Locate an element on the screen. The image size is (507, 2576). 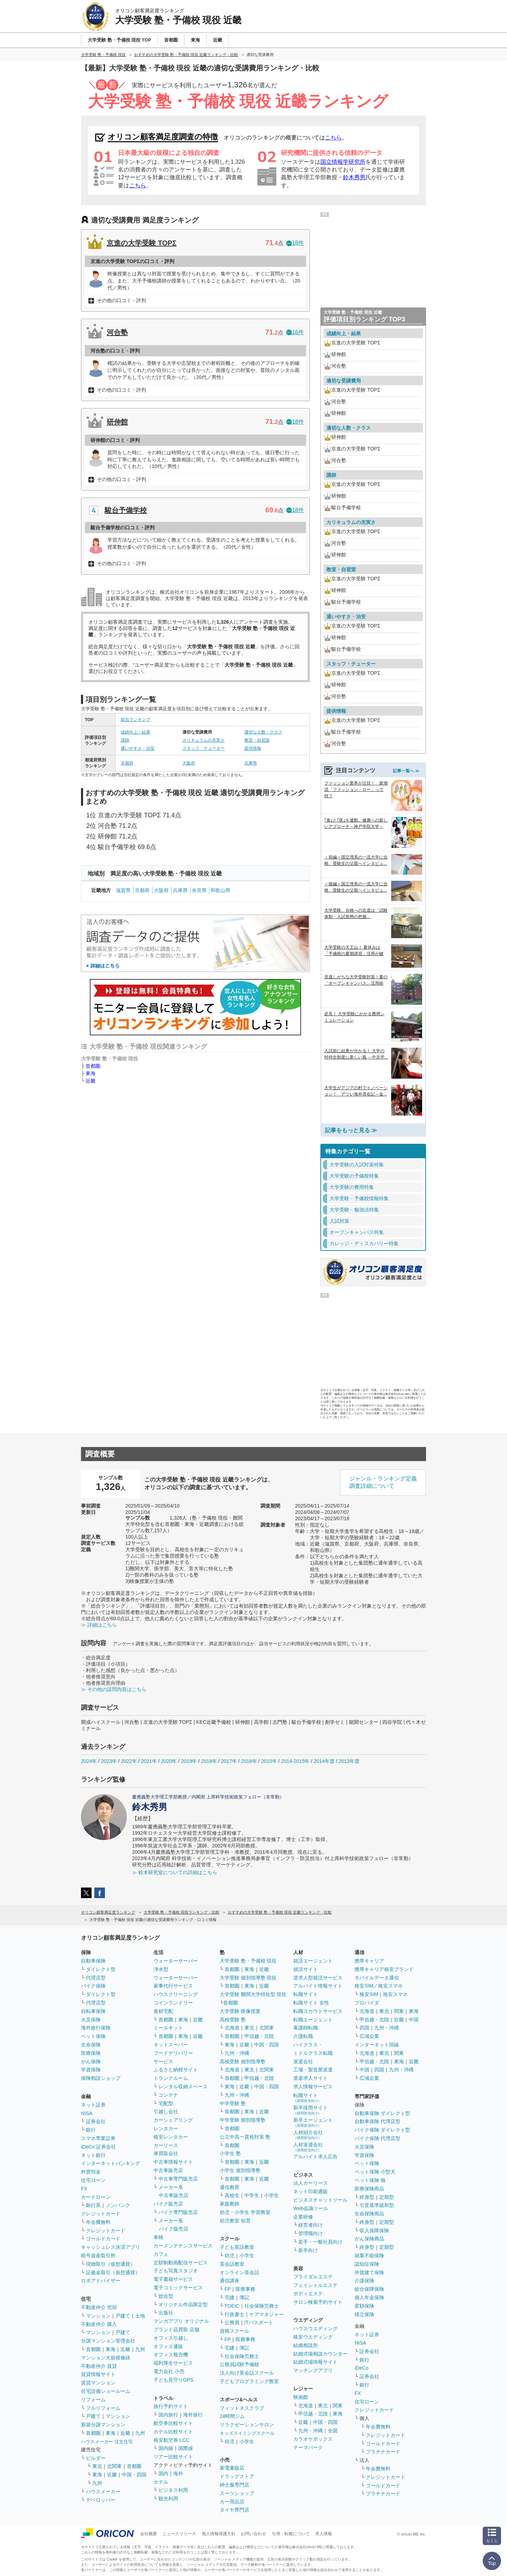
インターネット回線 is located at coordinates (377, 2044).